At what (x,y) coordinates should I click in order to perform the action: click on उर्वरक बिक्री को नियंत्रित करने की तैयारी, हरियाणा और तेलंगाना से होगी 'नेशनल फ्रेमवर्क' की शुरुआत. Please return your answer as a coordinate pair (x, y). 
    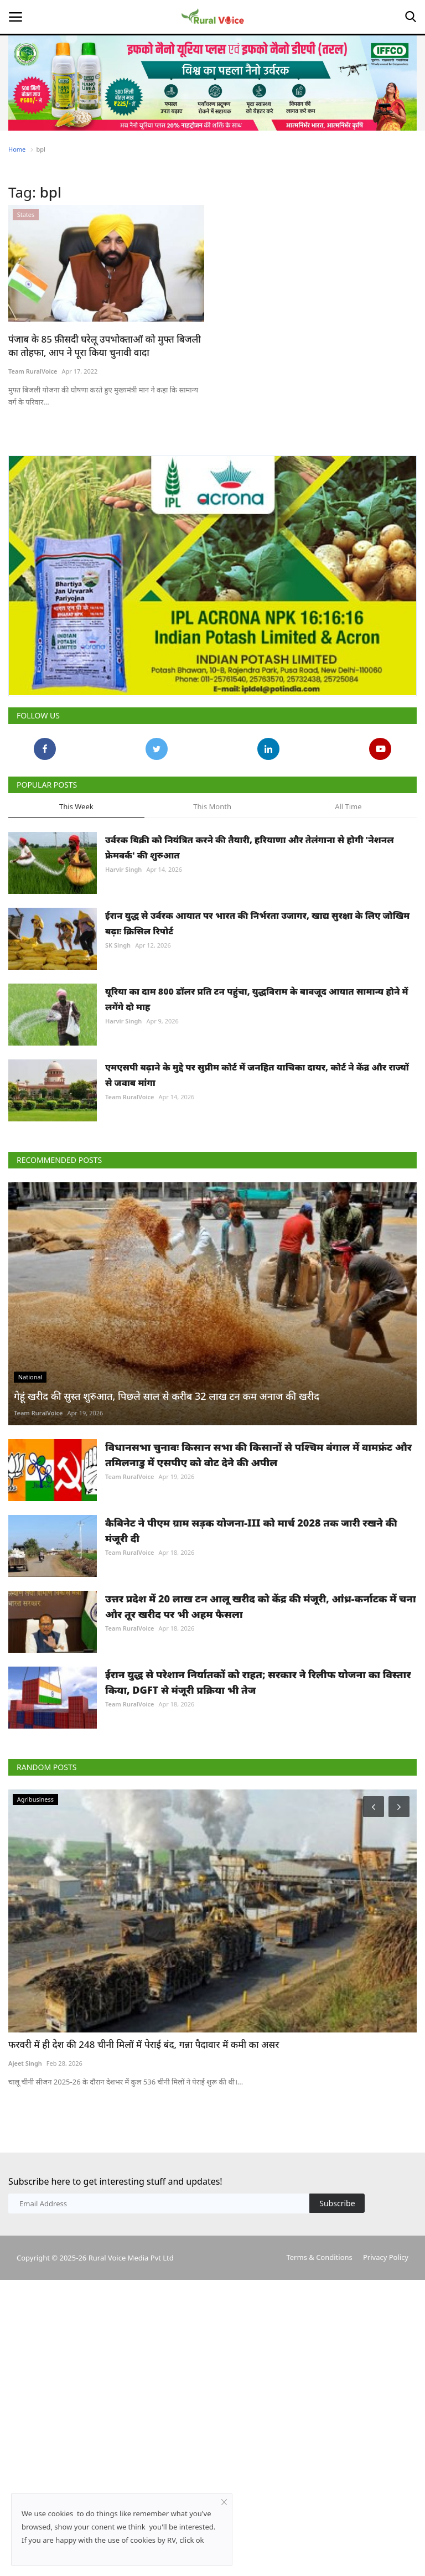
    Looking at the image, I should click on (249, 847).